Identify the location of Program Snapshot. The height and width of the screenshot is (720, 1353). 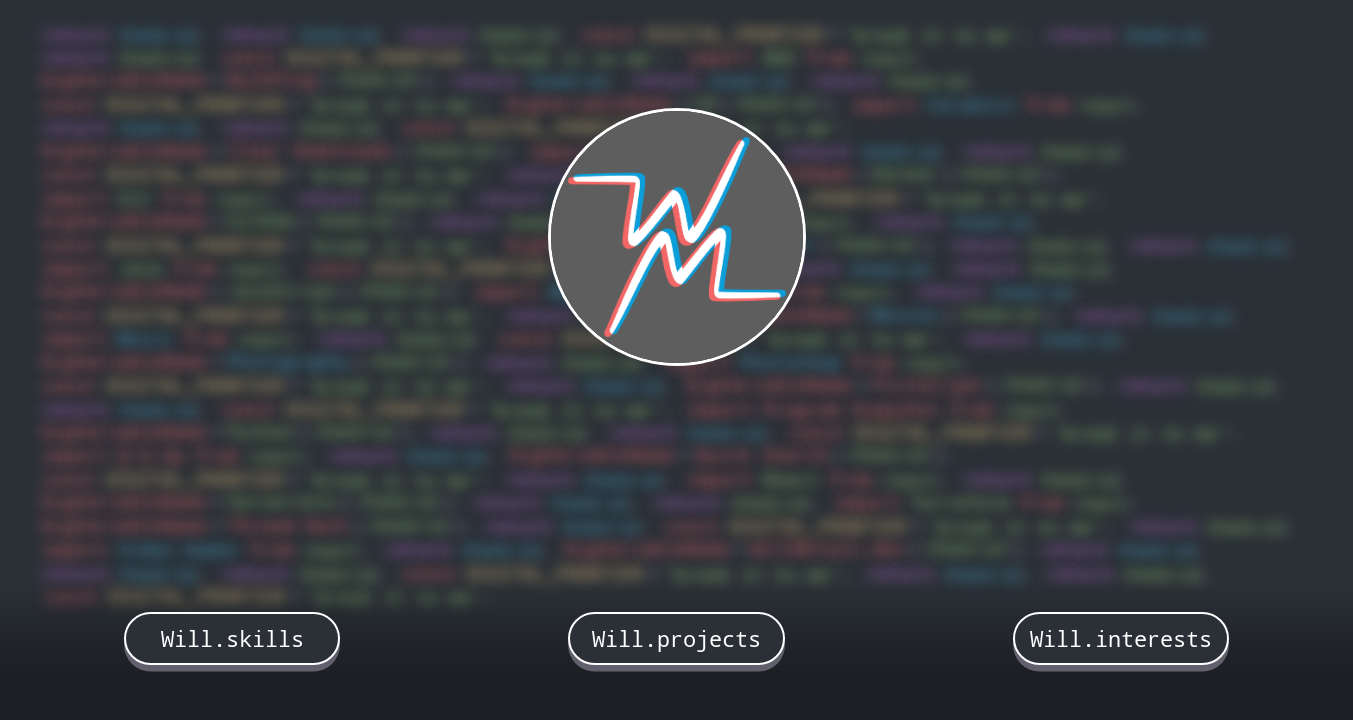
(851, 409).